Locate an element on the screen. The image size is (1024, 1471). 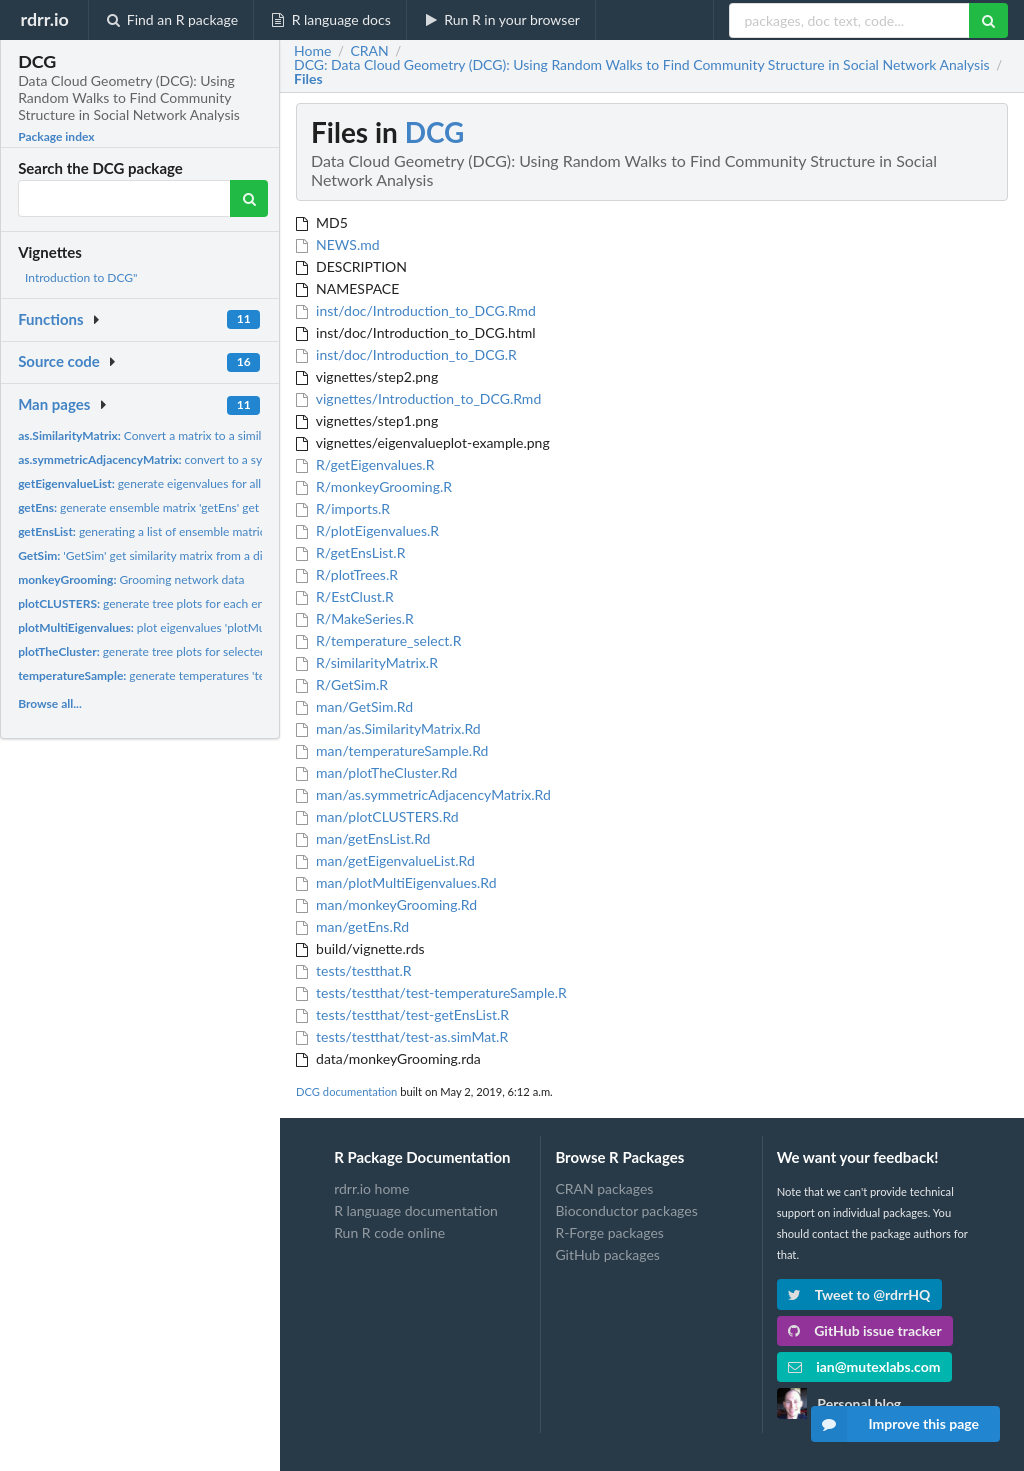
R/getEigenvalues.R is located at coordinates (365, 464).